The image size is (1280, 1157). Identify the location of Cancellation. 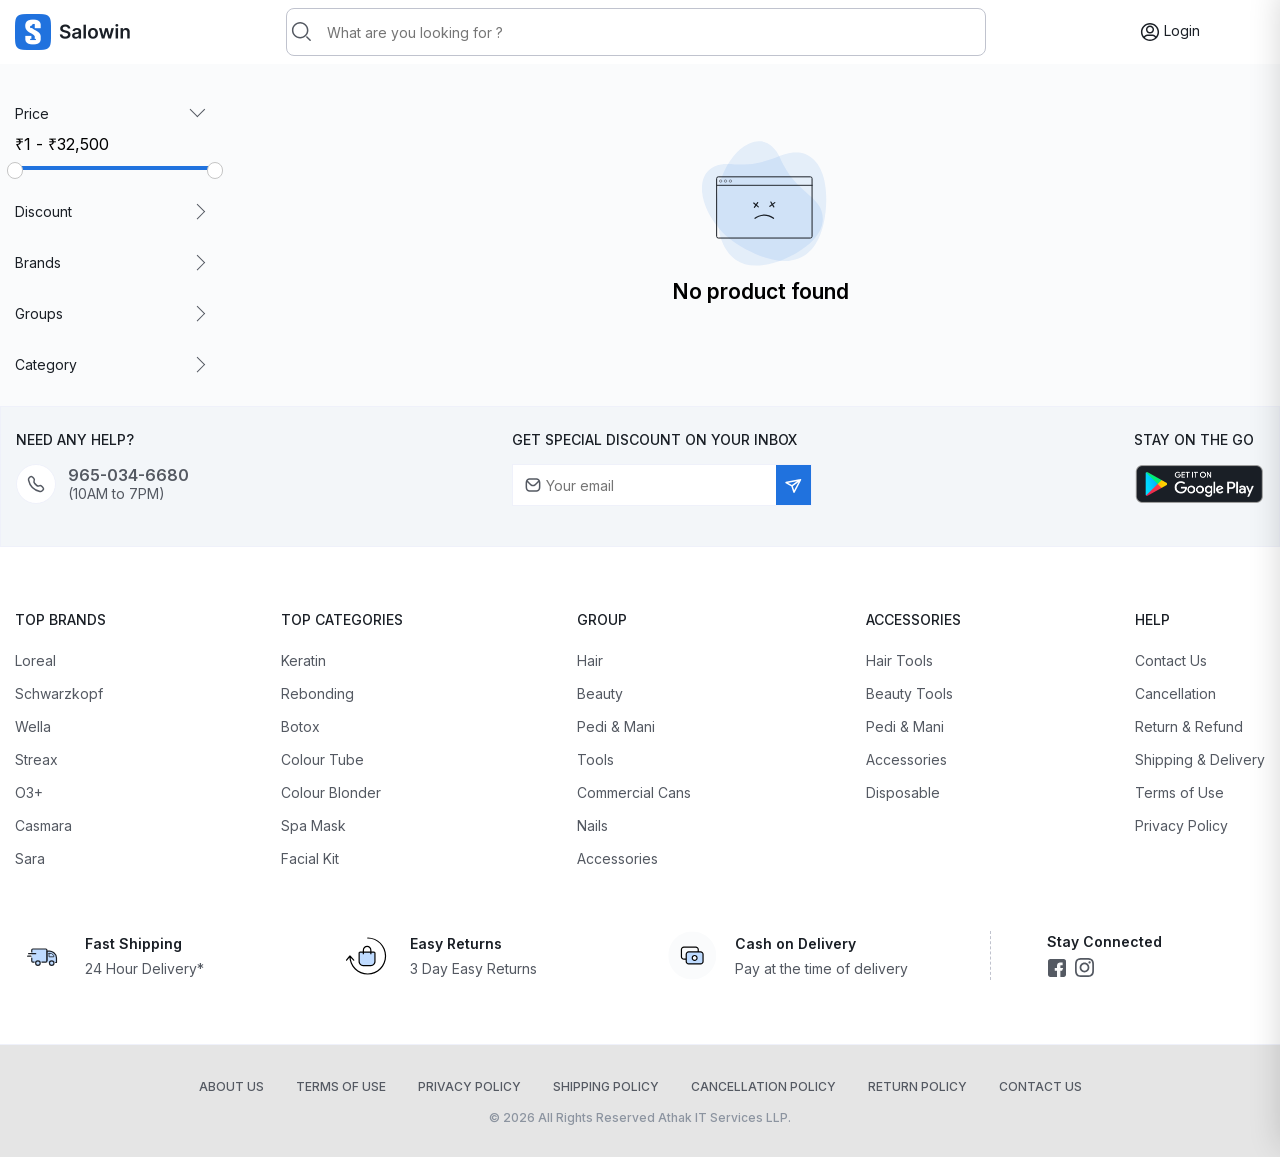
(1175, 693).